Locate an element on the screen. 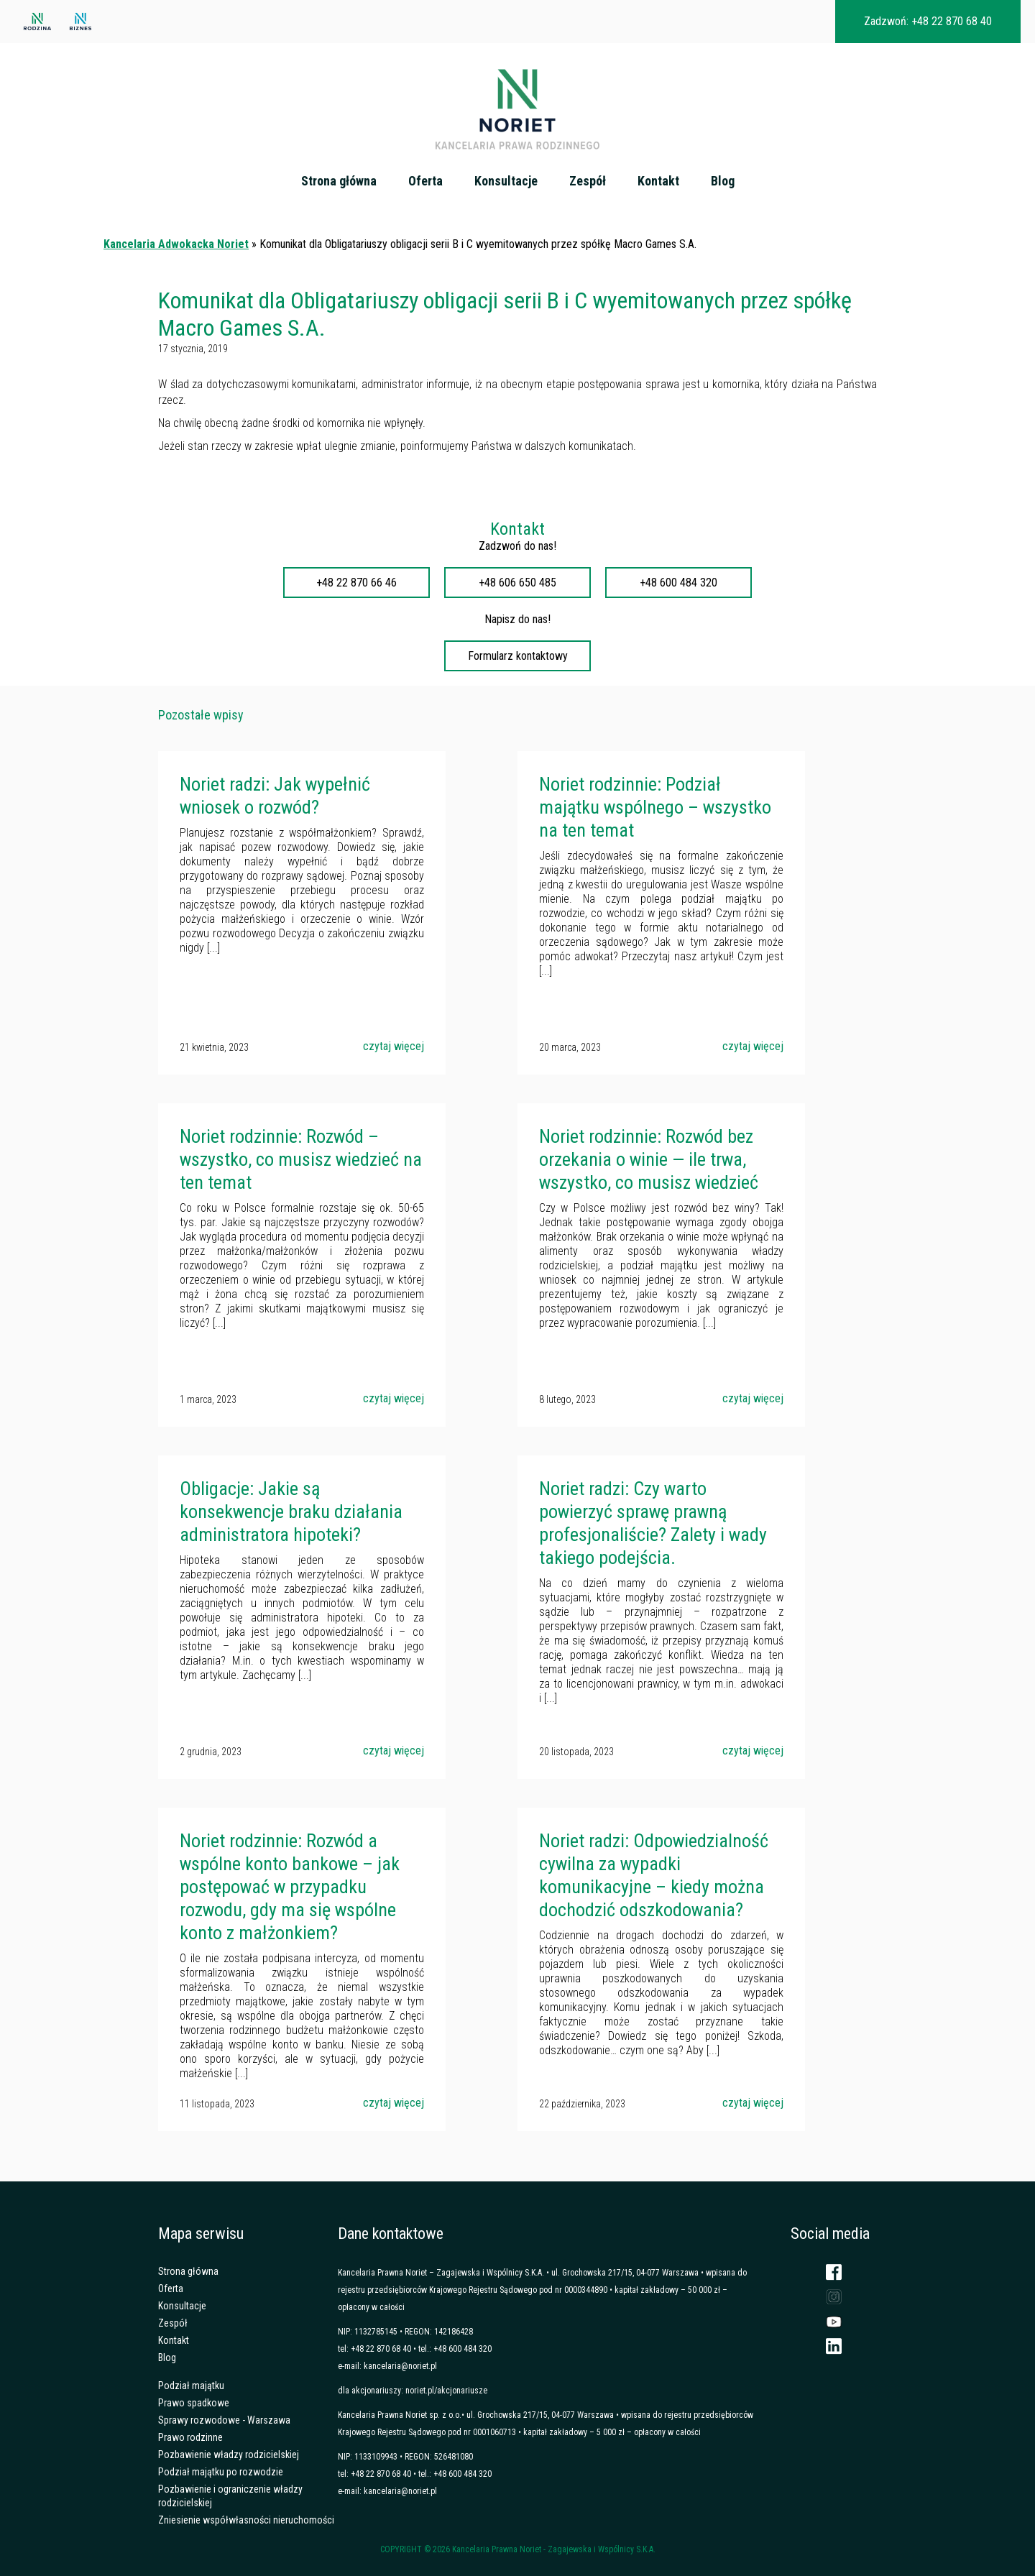  Sprawy rozwodowe - Warszawa is located at coordinates (224, 2420).